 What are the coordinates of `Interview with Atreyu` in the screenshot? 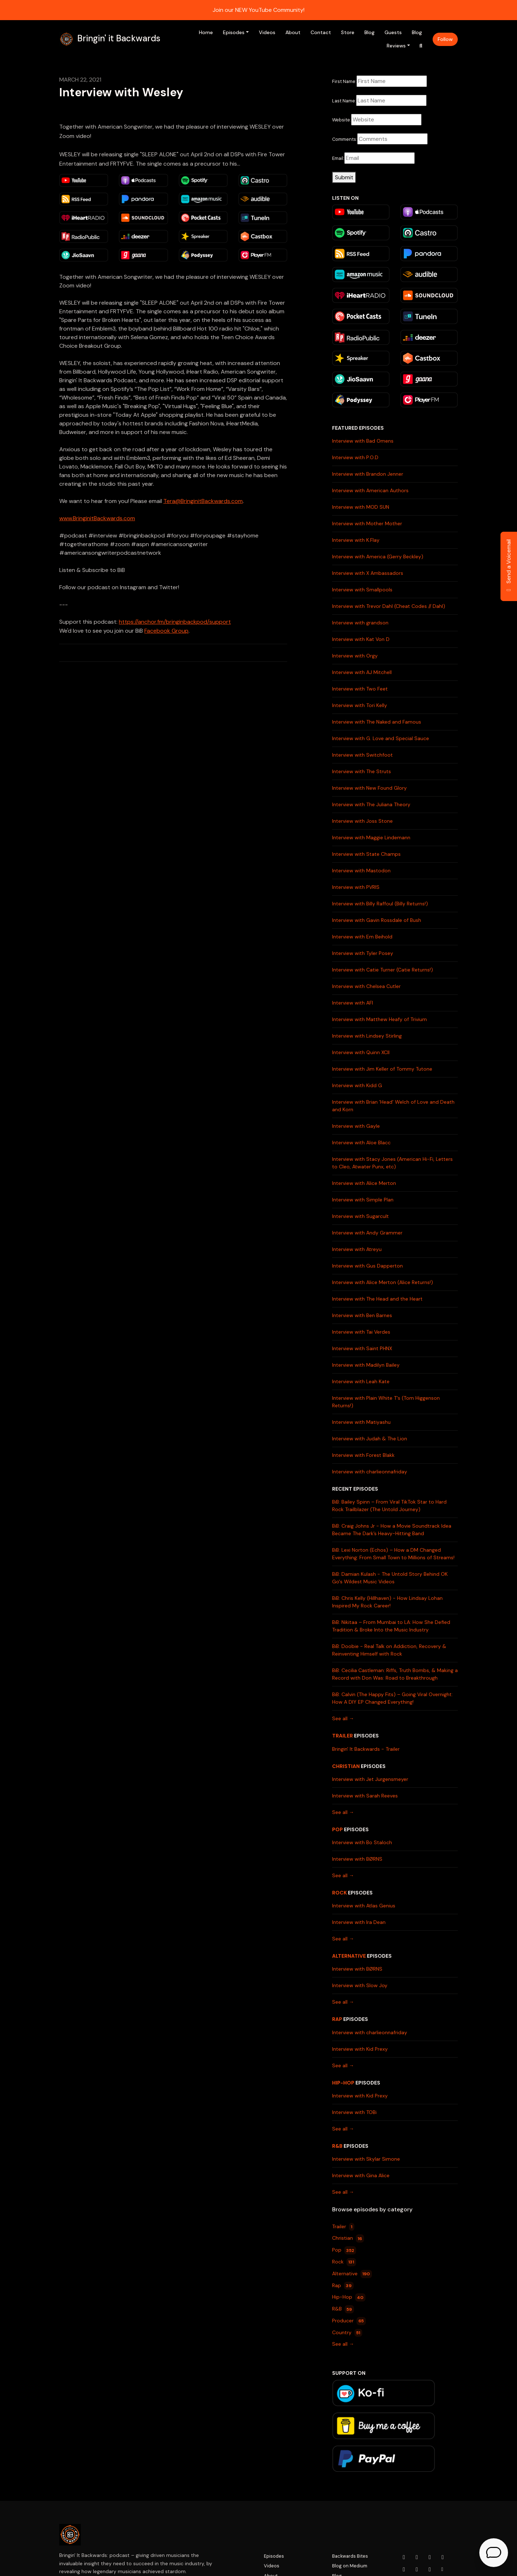 It's located at (357, 1249).